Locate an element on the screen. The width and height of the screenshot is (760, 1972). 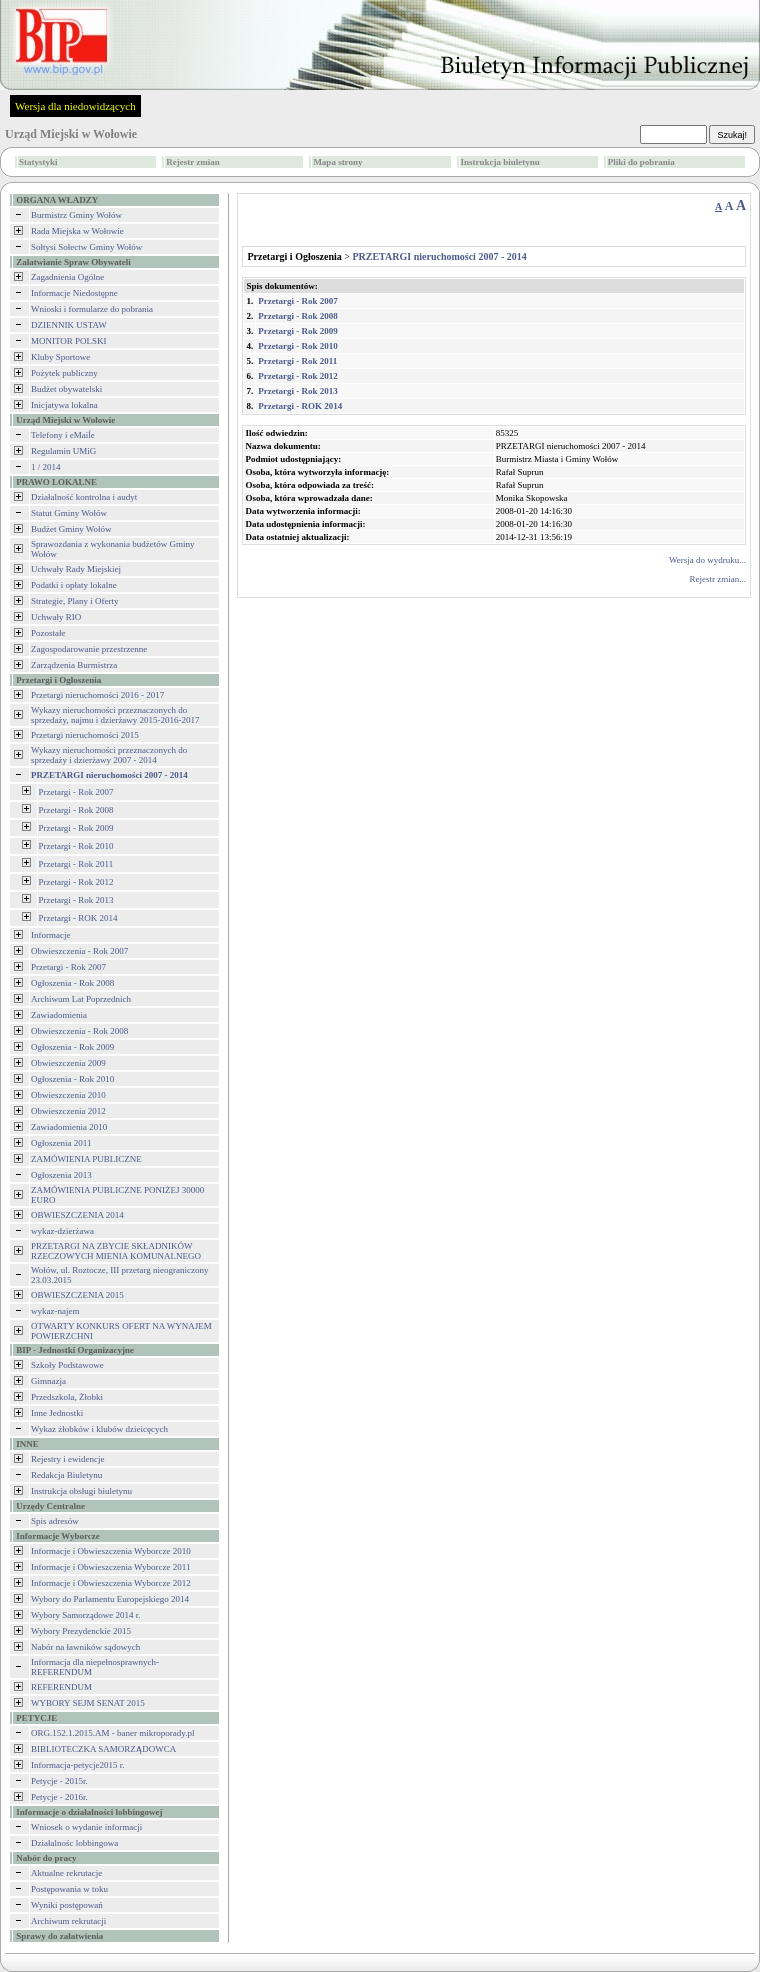
Szkoły Podstawowe is located at coordinates (67, 1365).